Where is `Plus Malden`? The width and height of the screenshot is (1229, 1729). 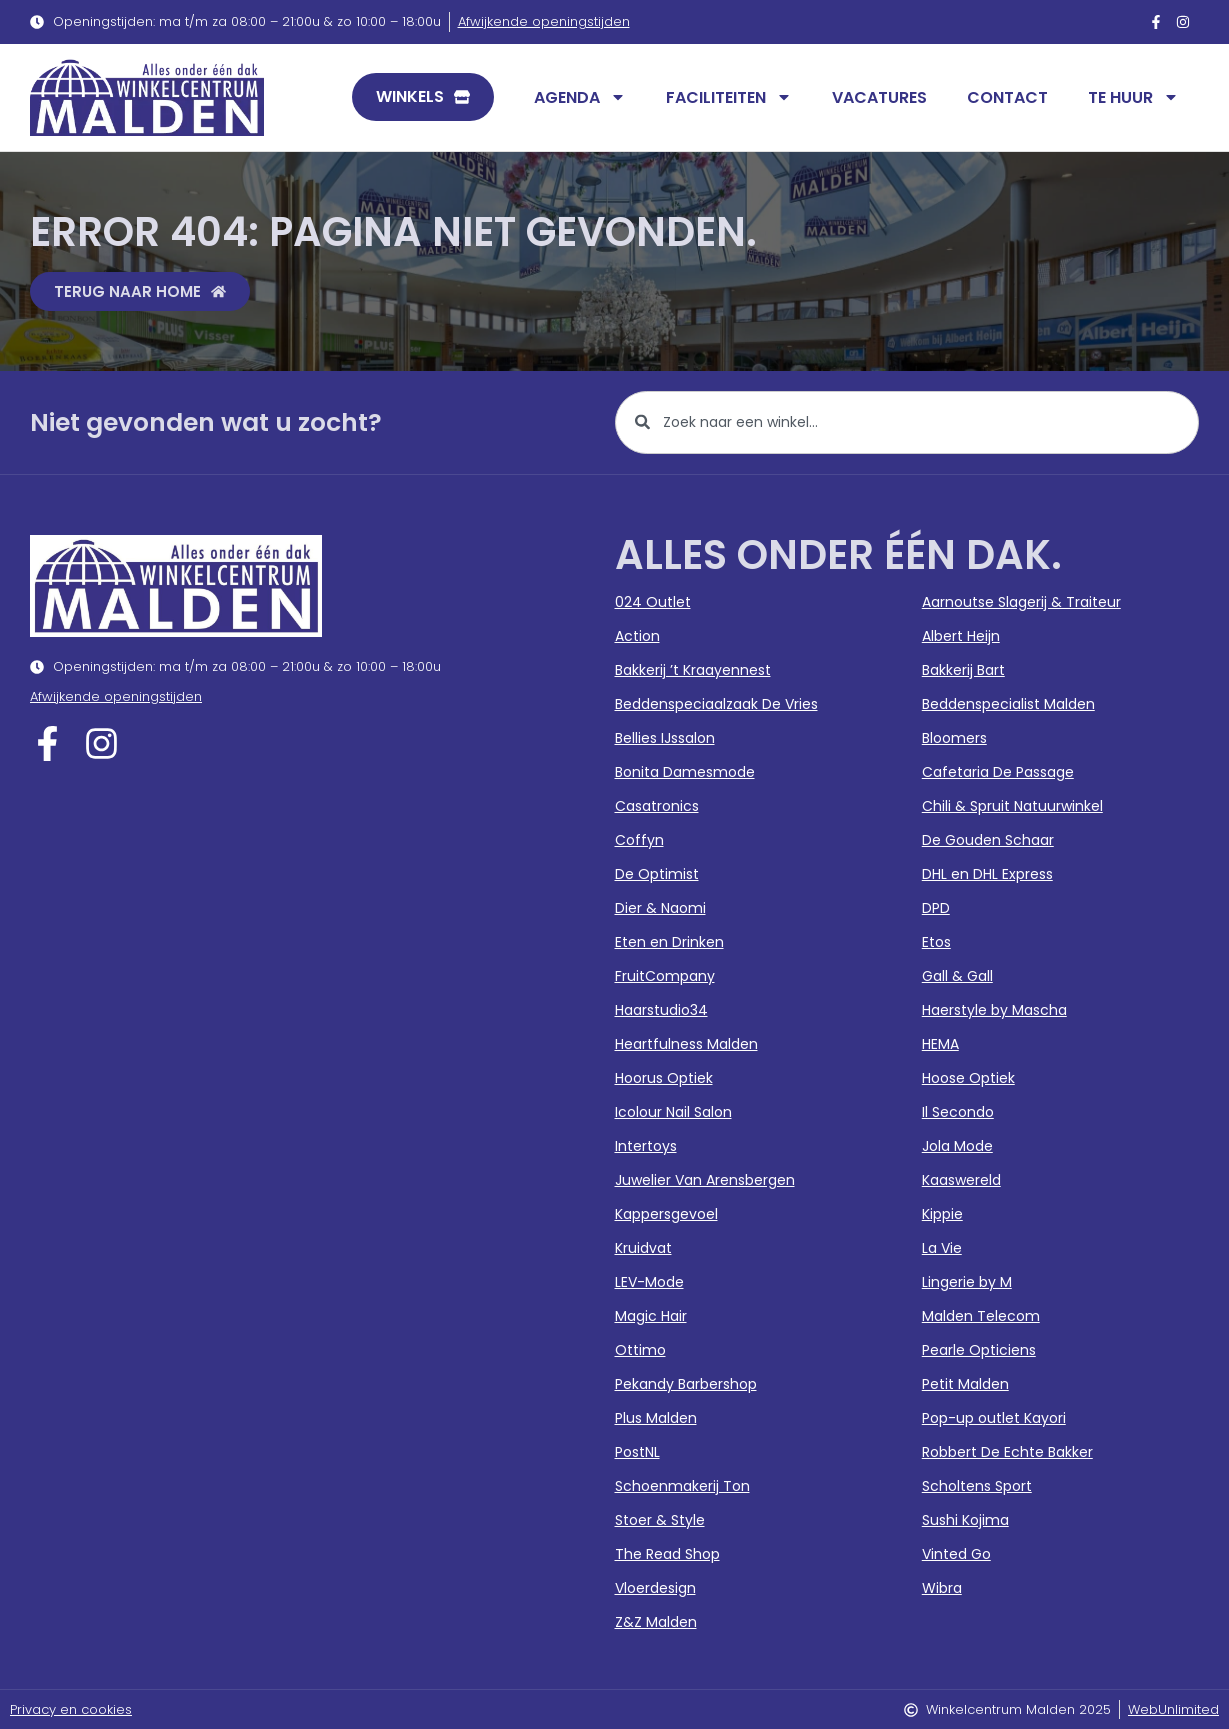 Plus Malden is located at coordinates (656, 1418).